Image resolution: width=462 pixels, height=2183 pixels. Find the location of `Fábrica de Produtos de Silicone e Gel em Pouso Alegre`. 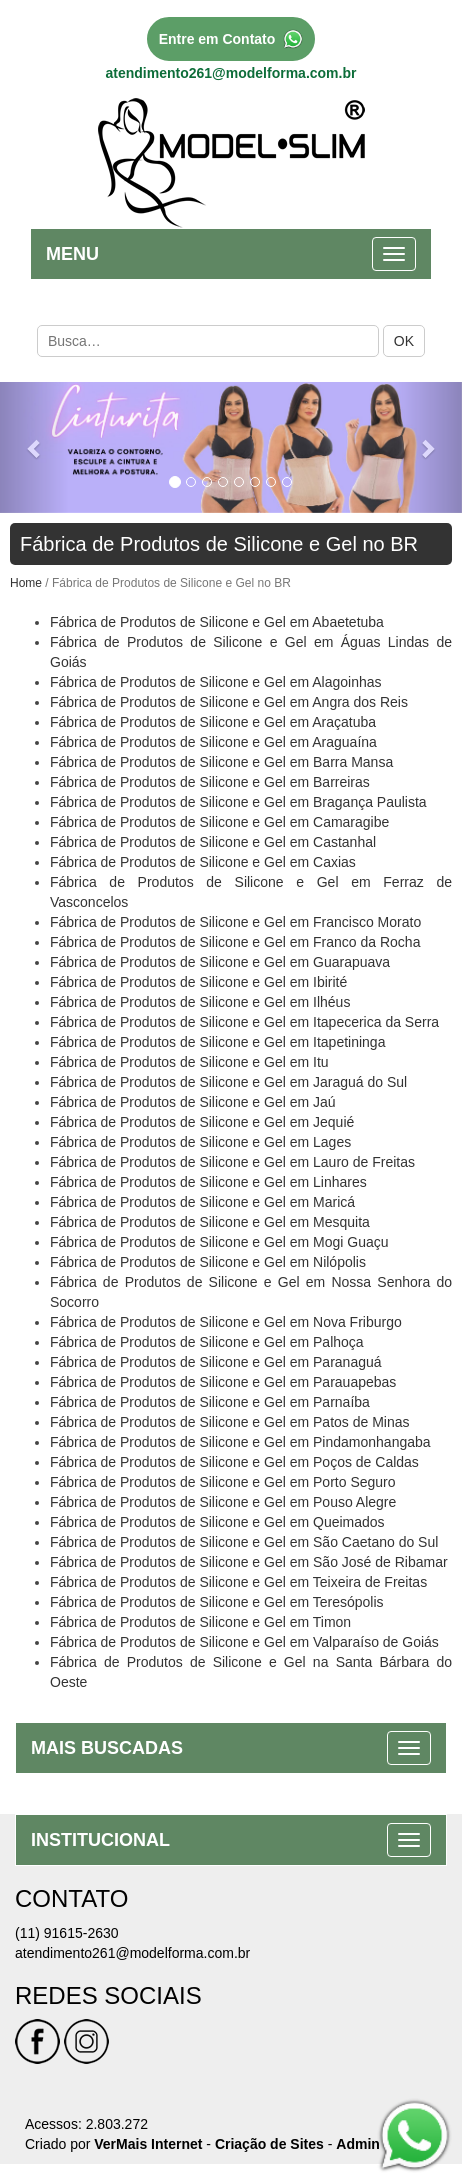

Fábrica de Produtos de Silicone e Gel em Pouso Alegre is located at coordinates (223, 1502).